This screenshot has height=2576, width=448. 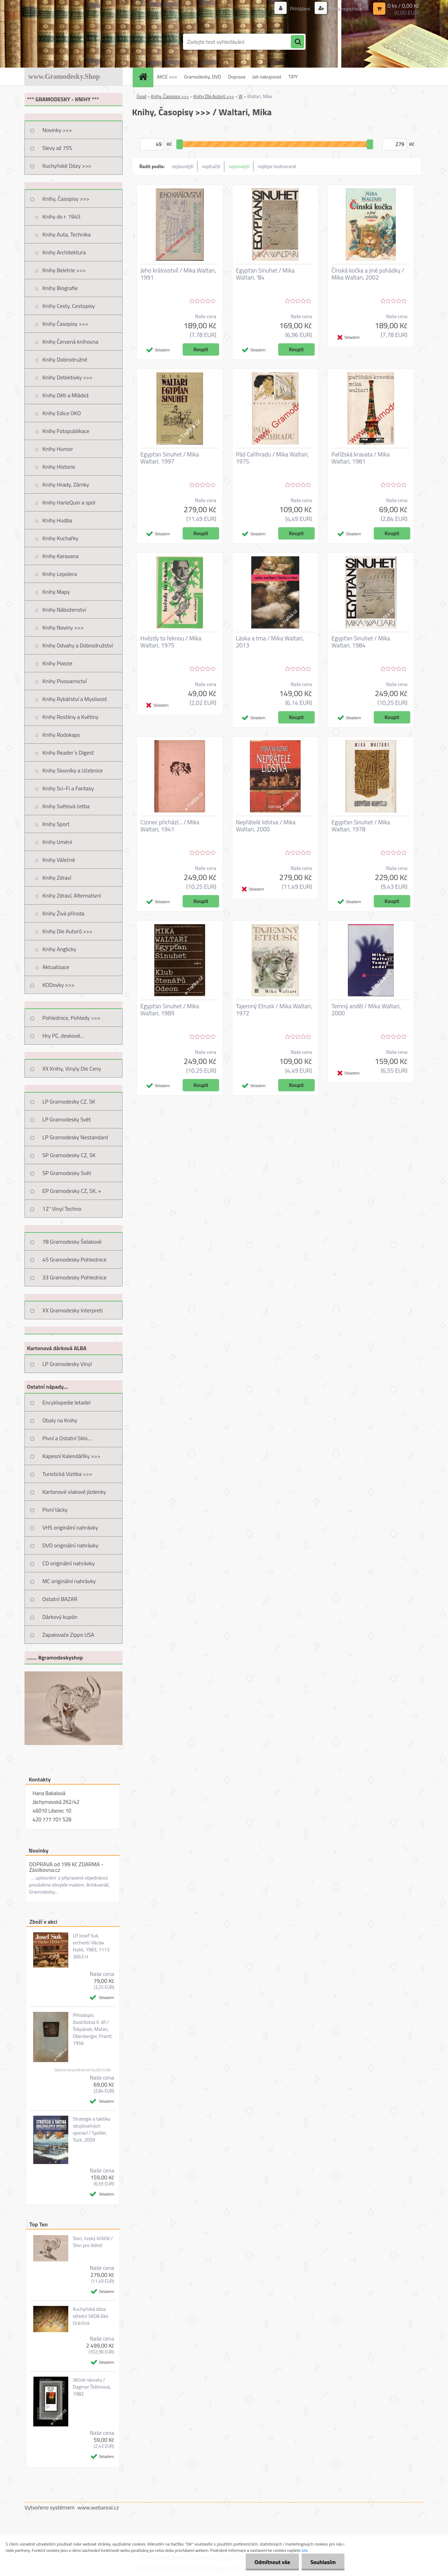 I want to click on Obaly na Knihy, so click(x=59, y=1420).